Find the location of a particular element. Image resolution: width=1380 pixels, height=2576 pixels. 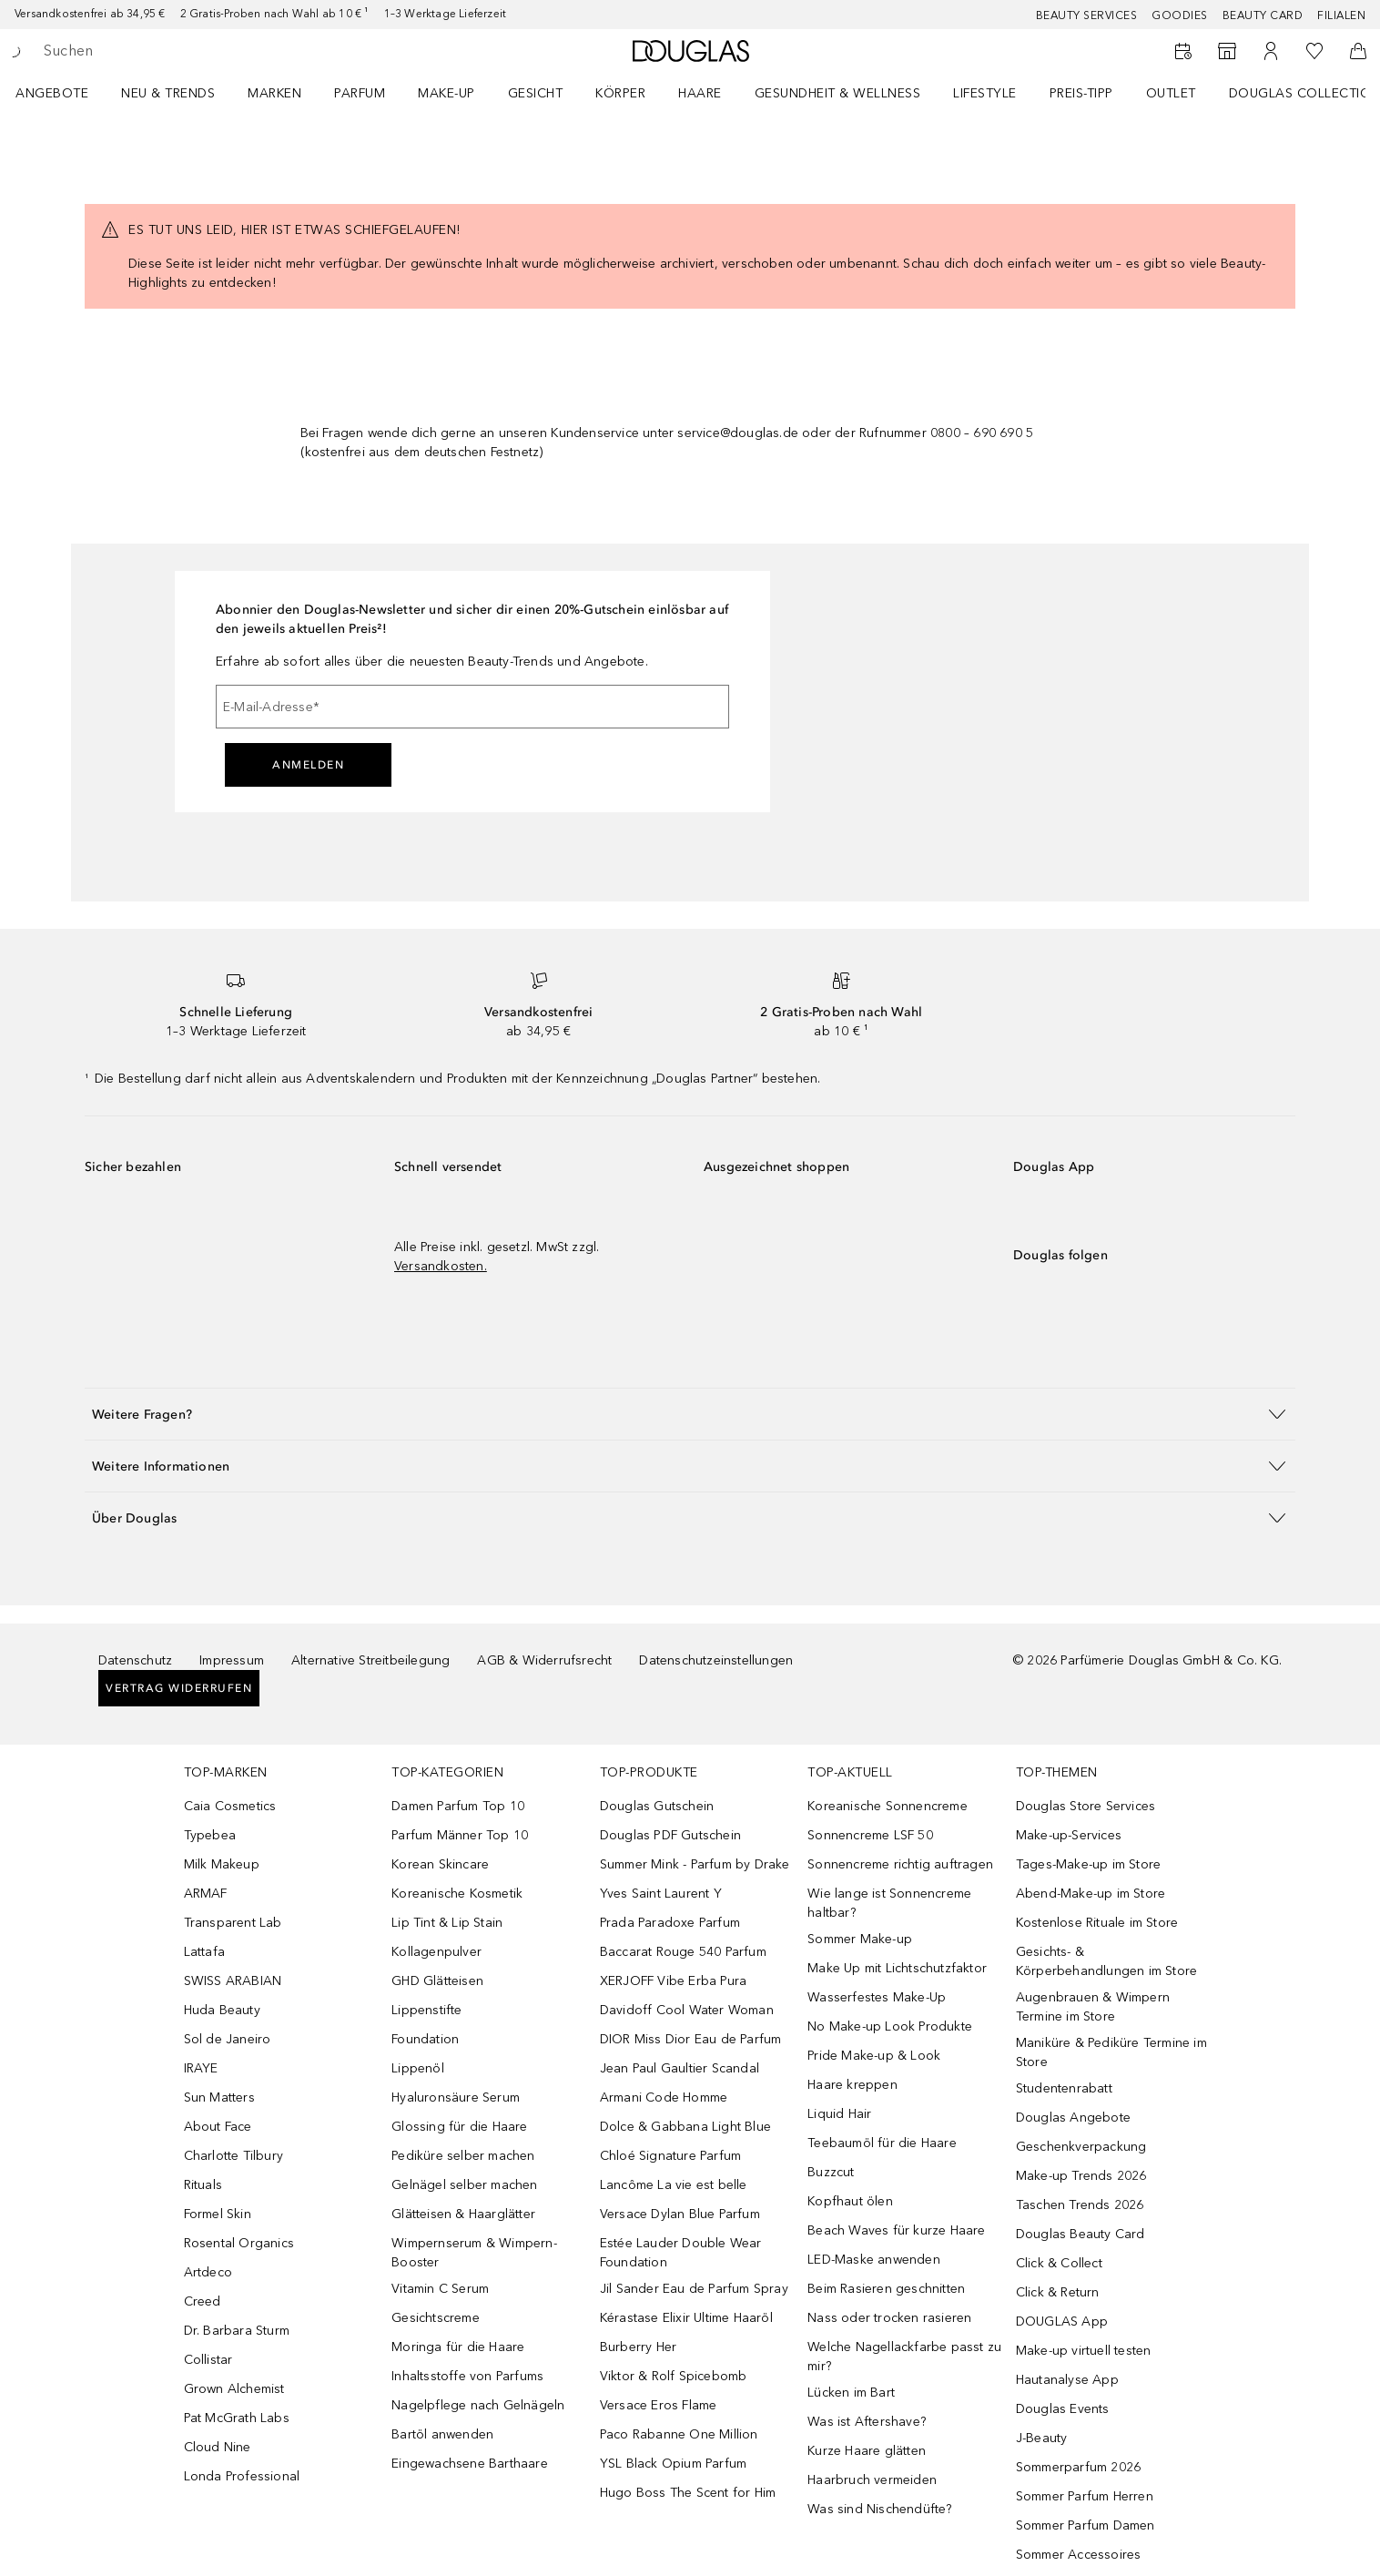

Make-up virtuell testen is located at coordinates (1084, 2350).